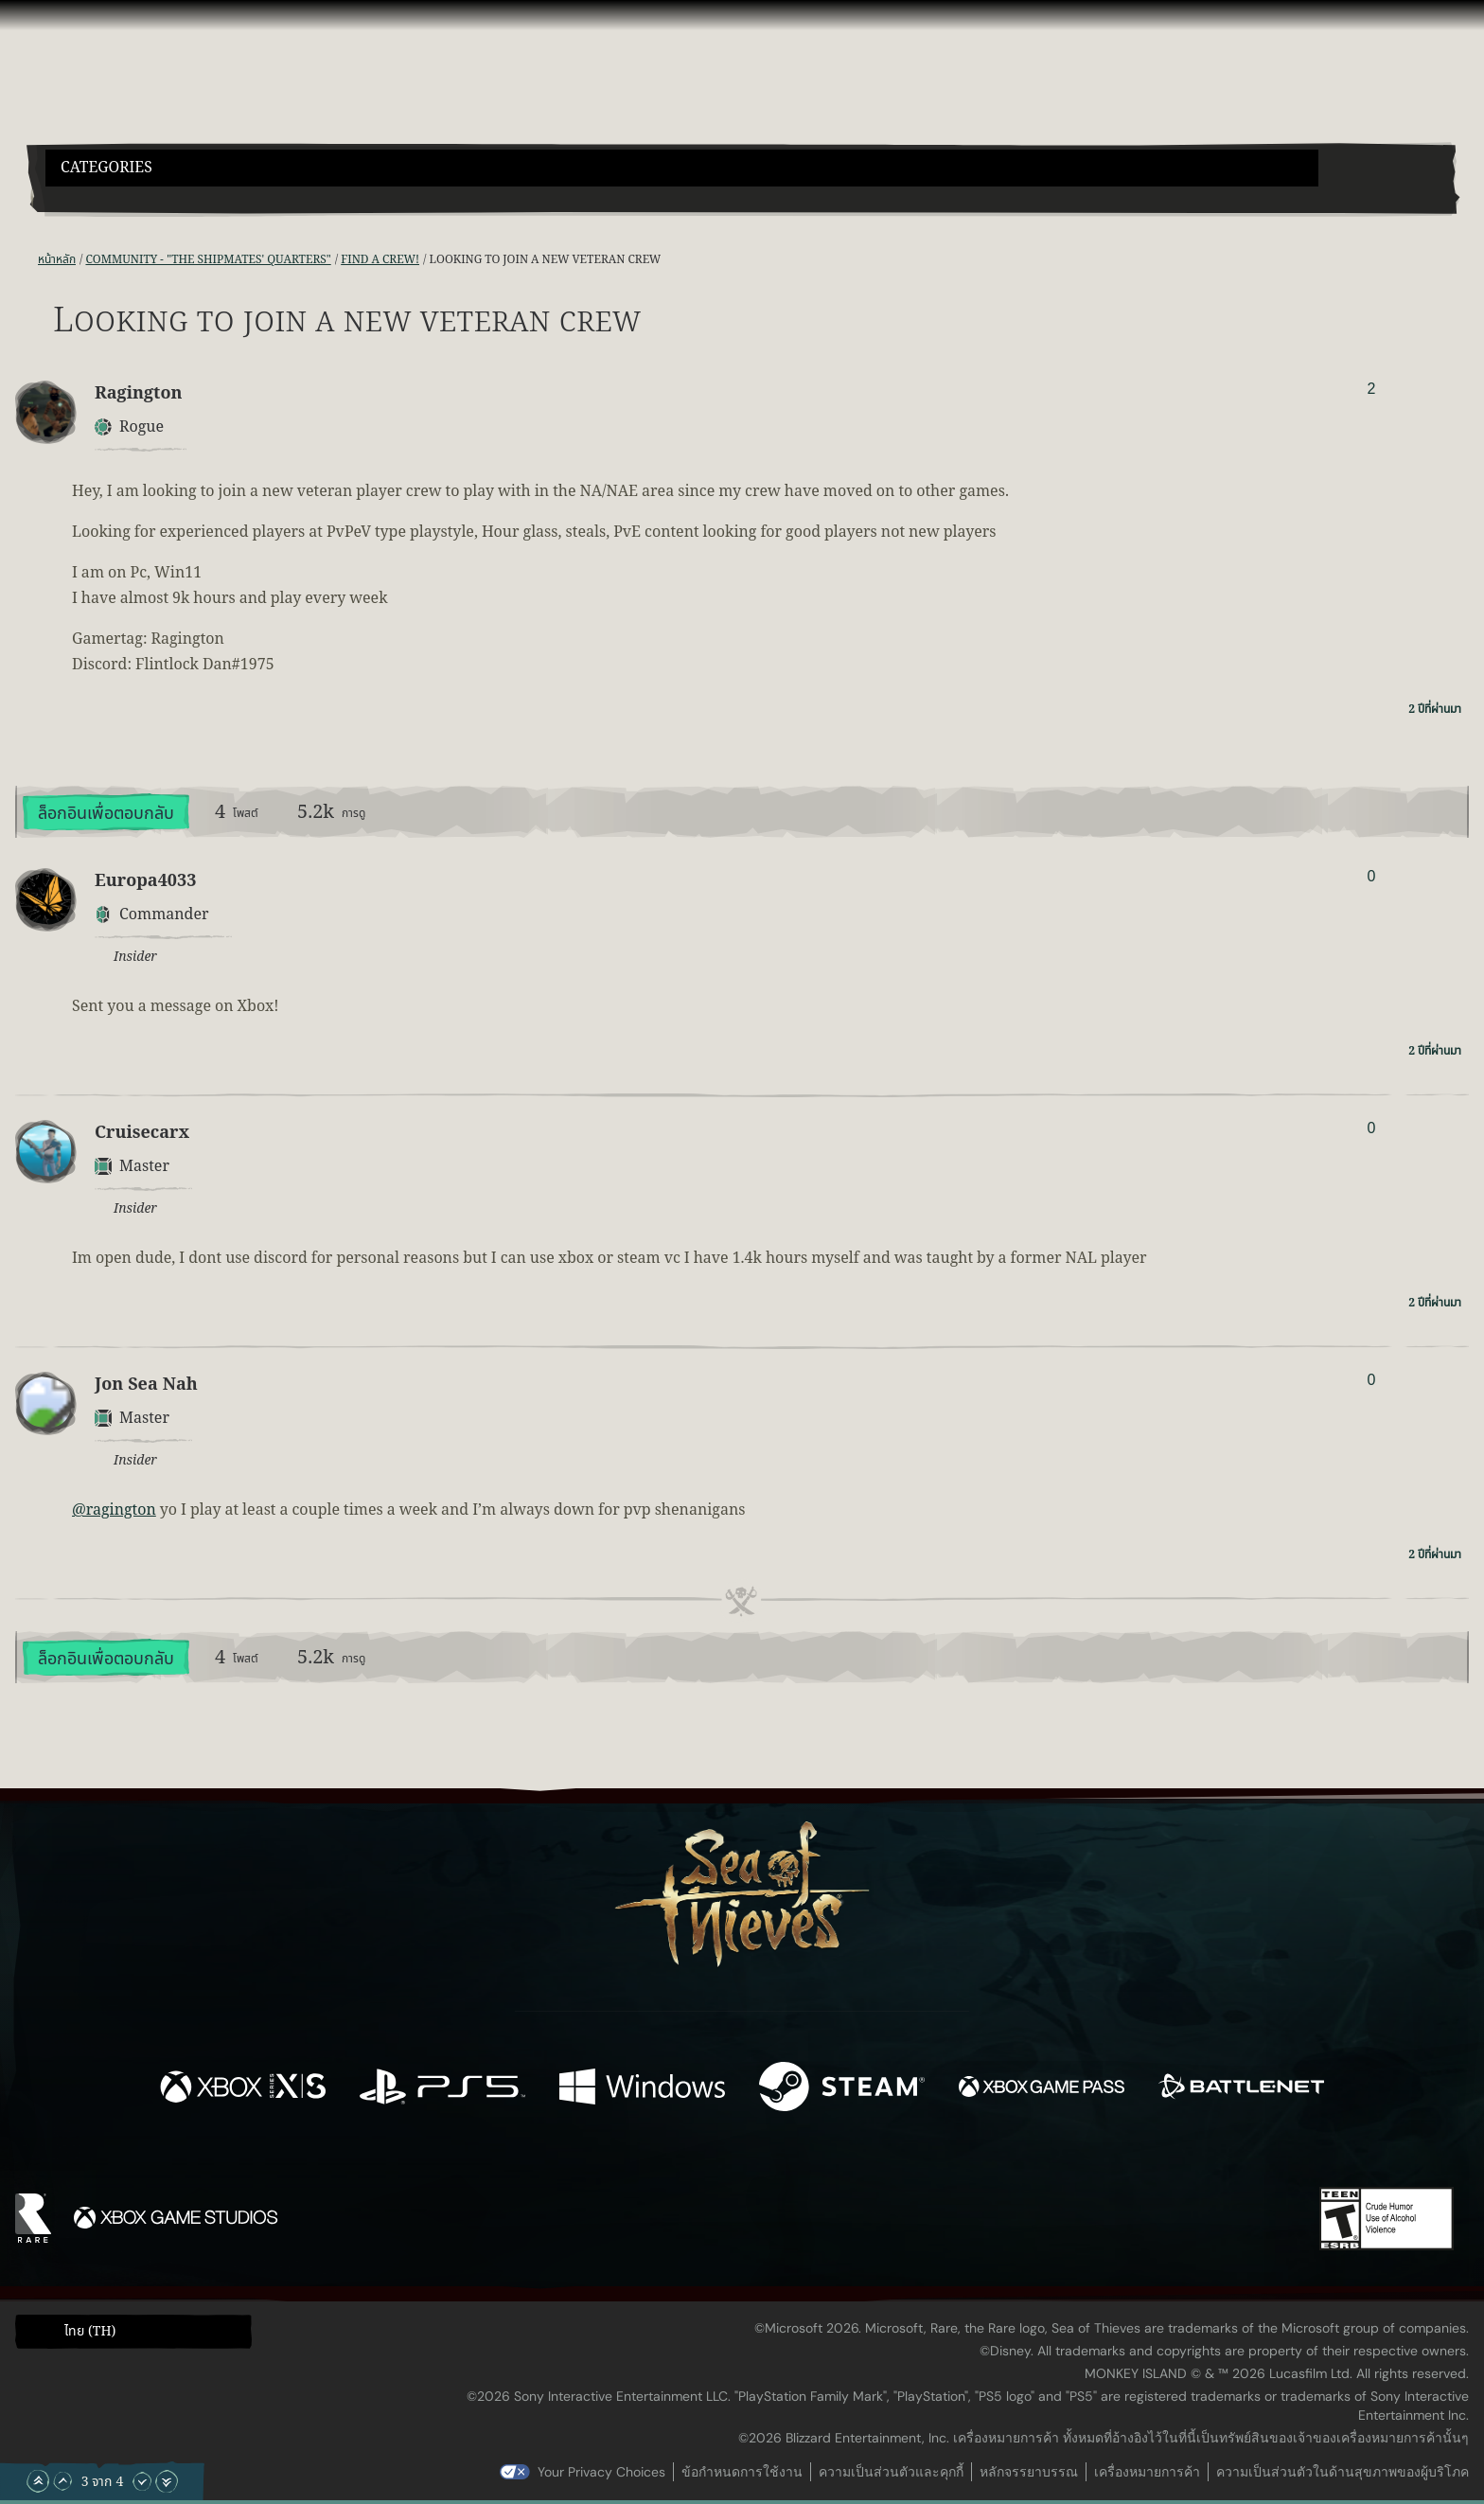  What do you see at coordinates (1371, 876) in the screenshot?
I see `0 [แสดงผู้โหวต]` at bounding box center [1371, 876].